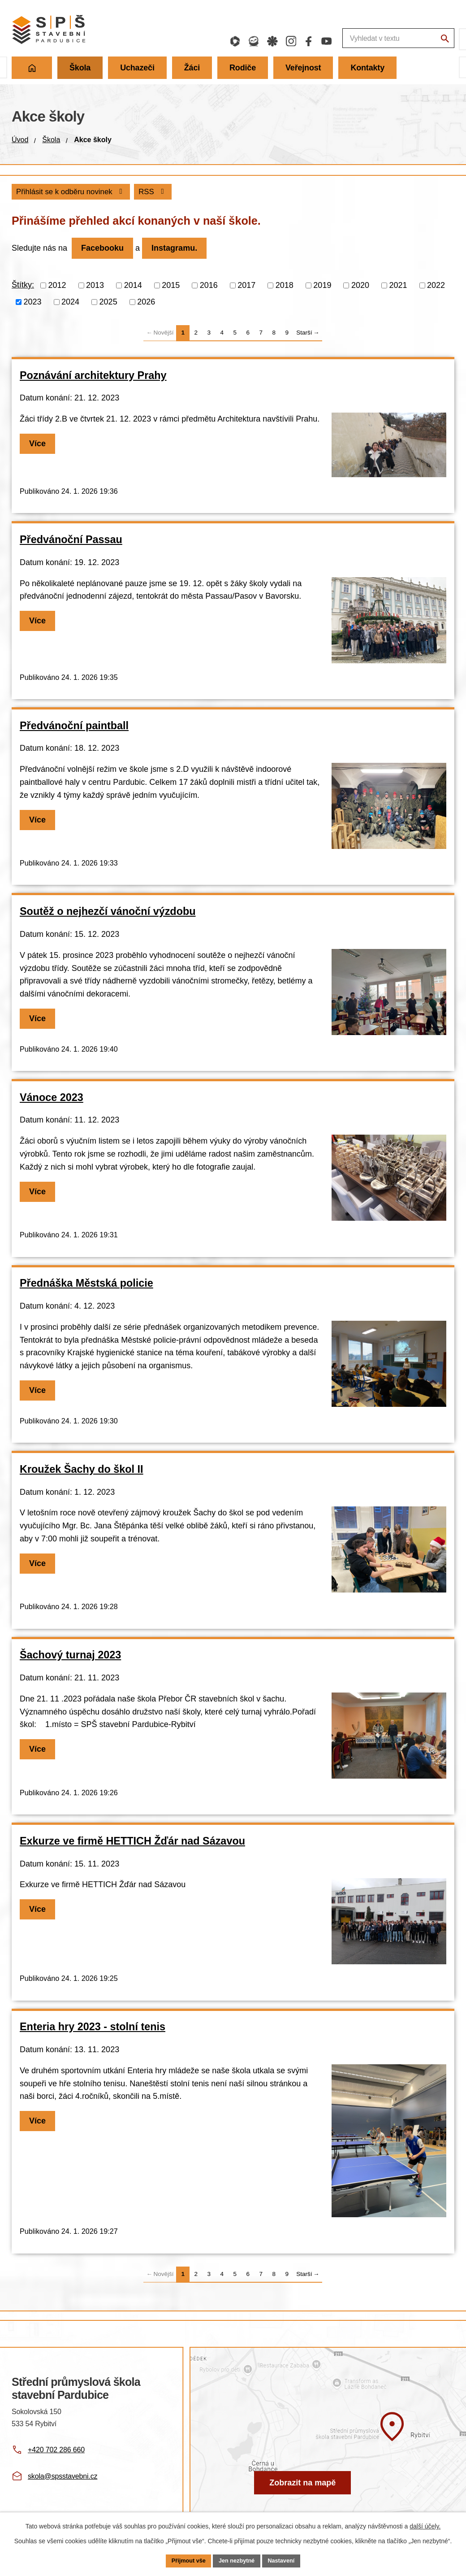  Describe the element at coordinates (209, 286) in the screenshot. I see `2016` at that location.